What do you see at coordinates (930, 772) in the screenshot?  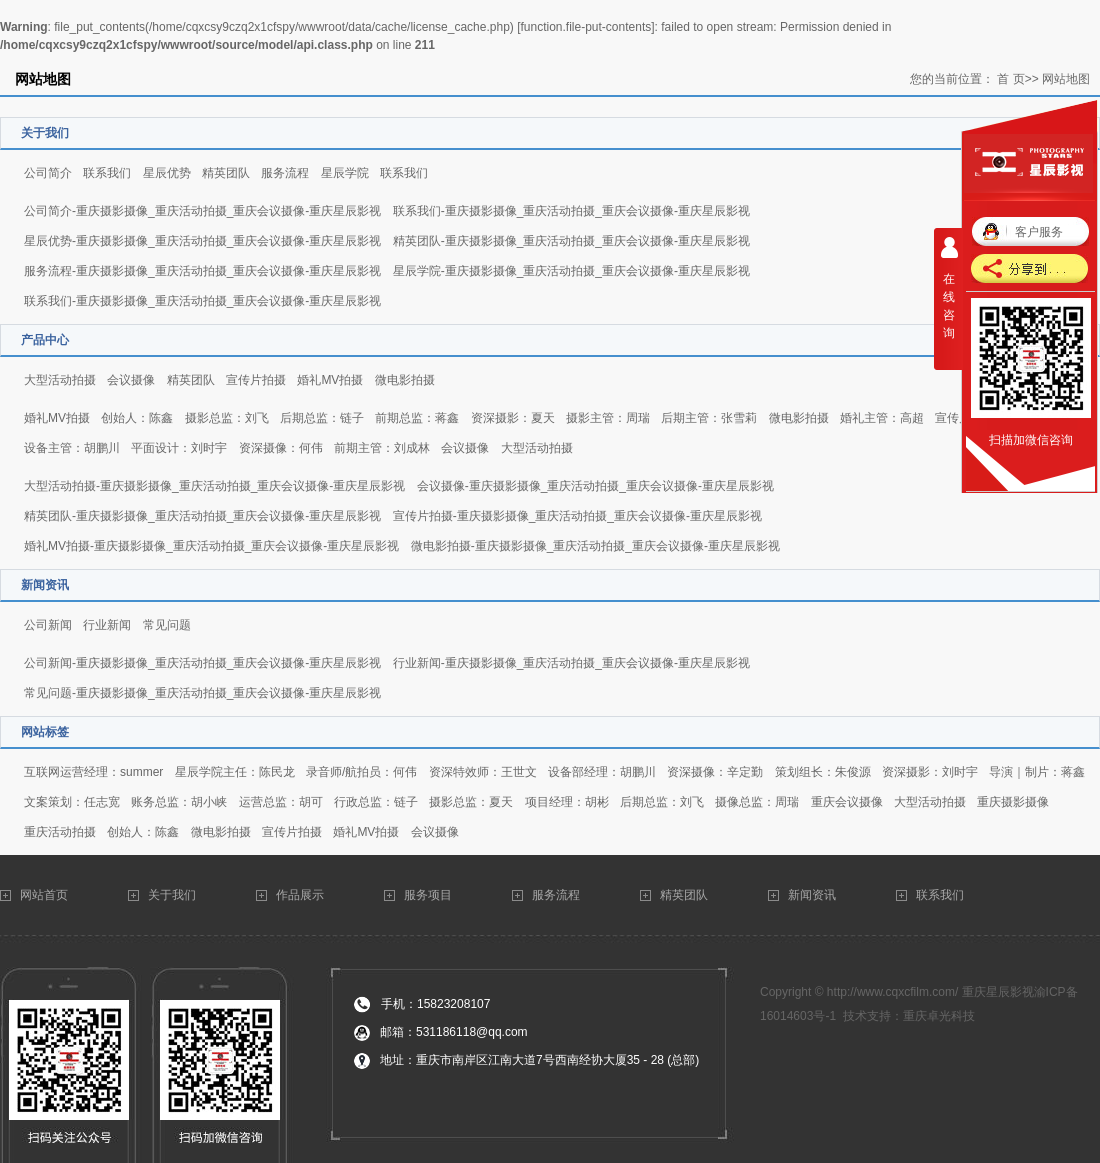 I see `资深摄影：刘时宇` at bounding box center [930, 772].